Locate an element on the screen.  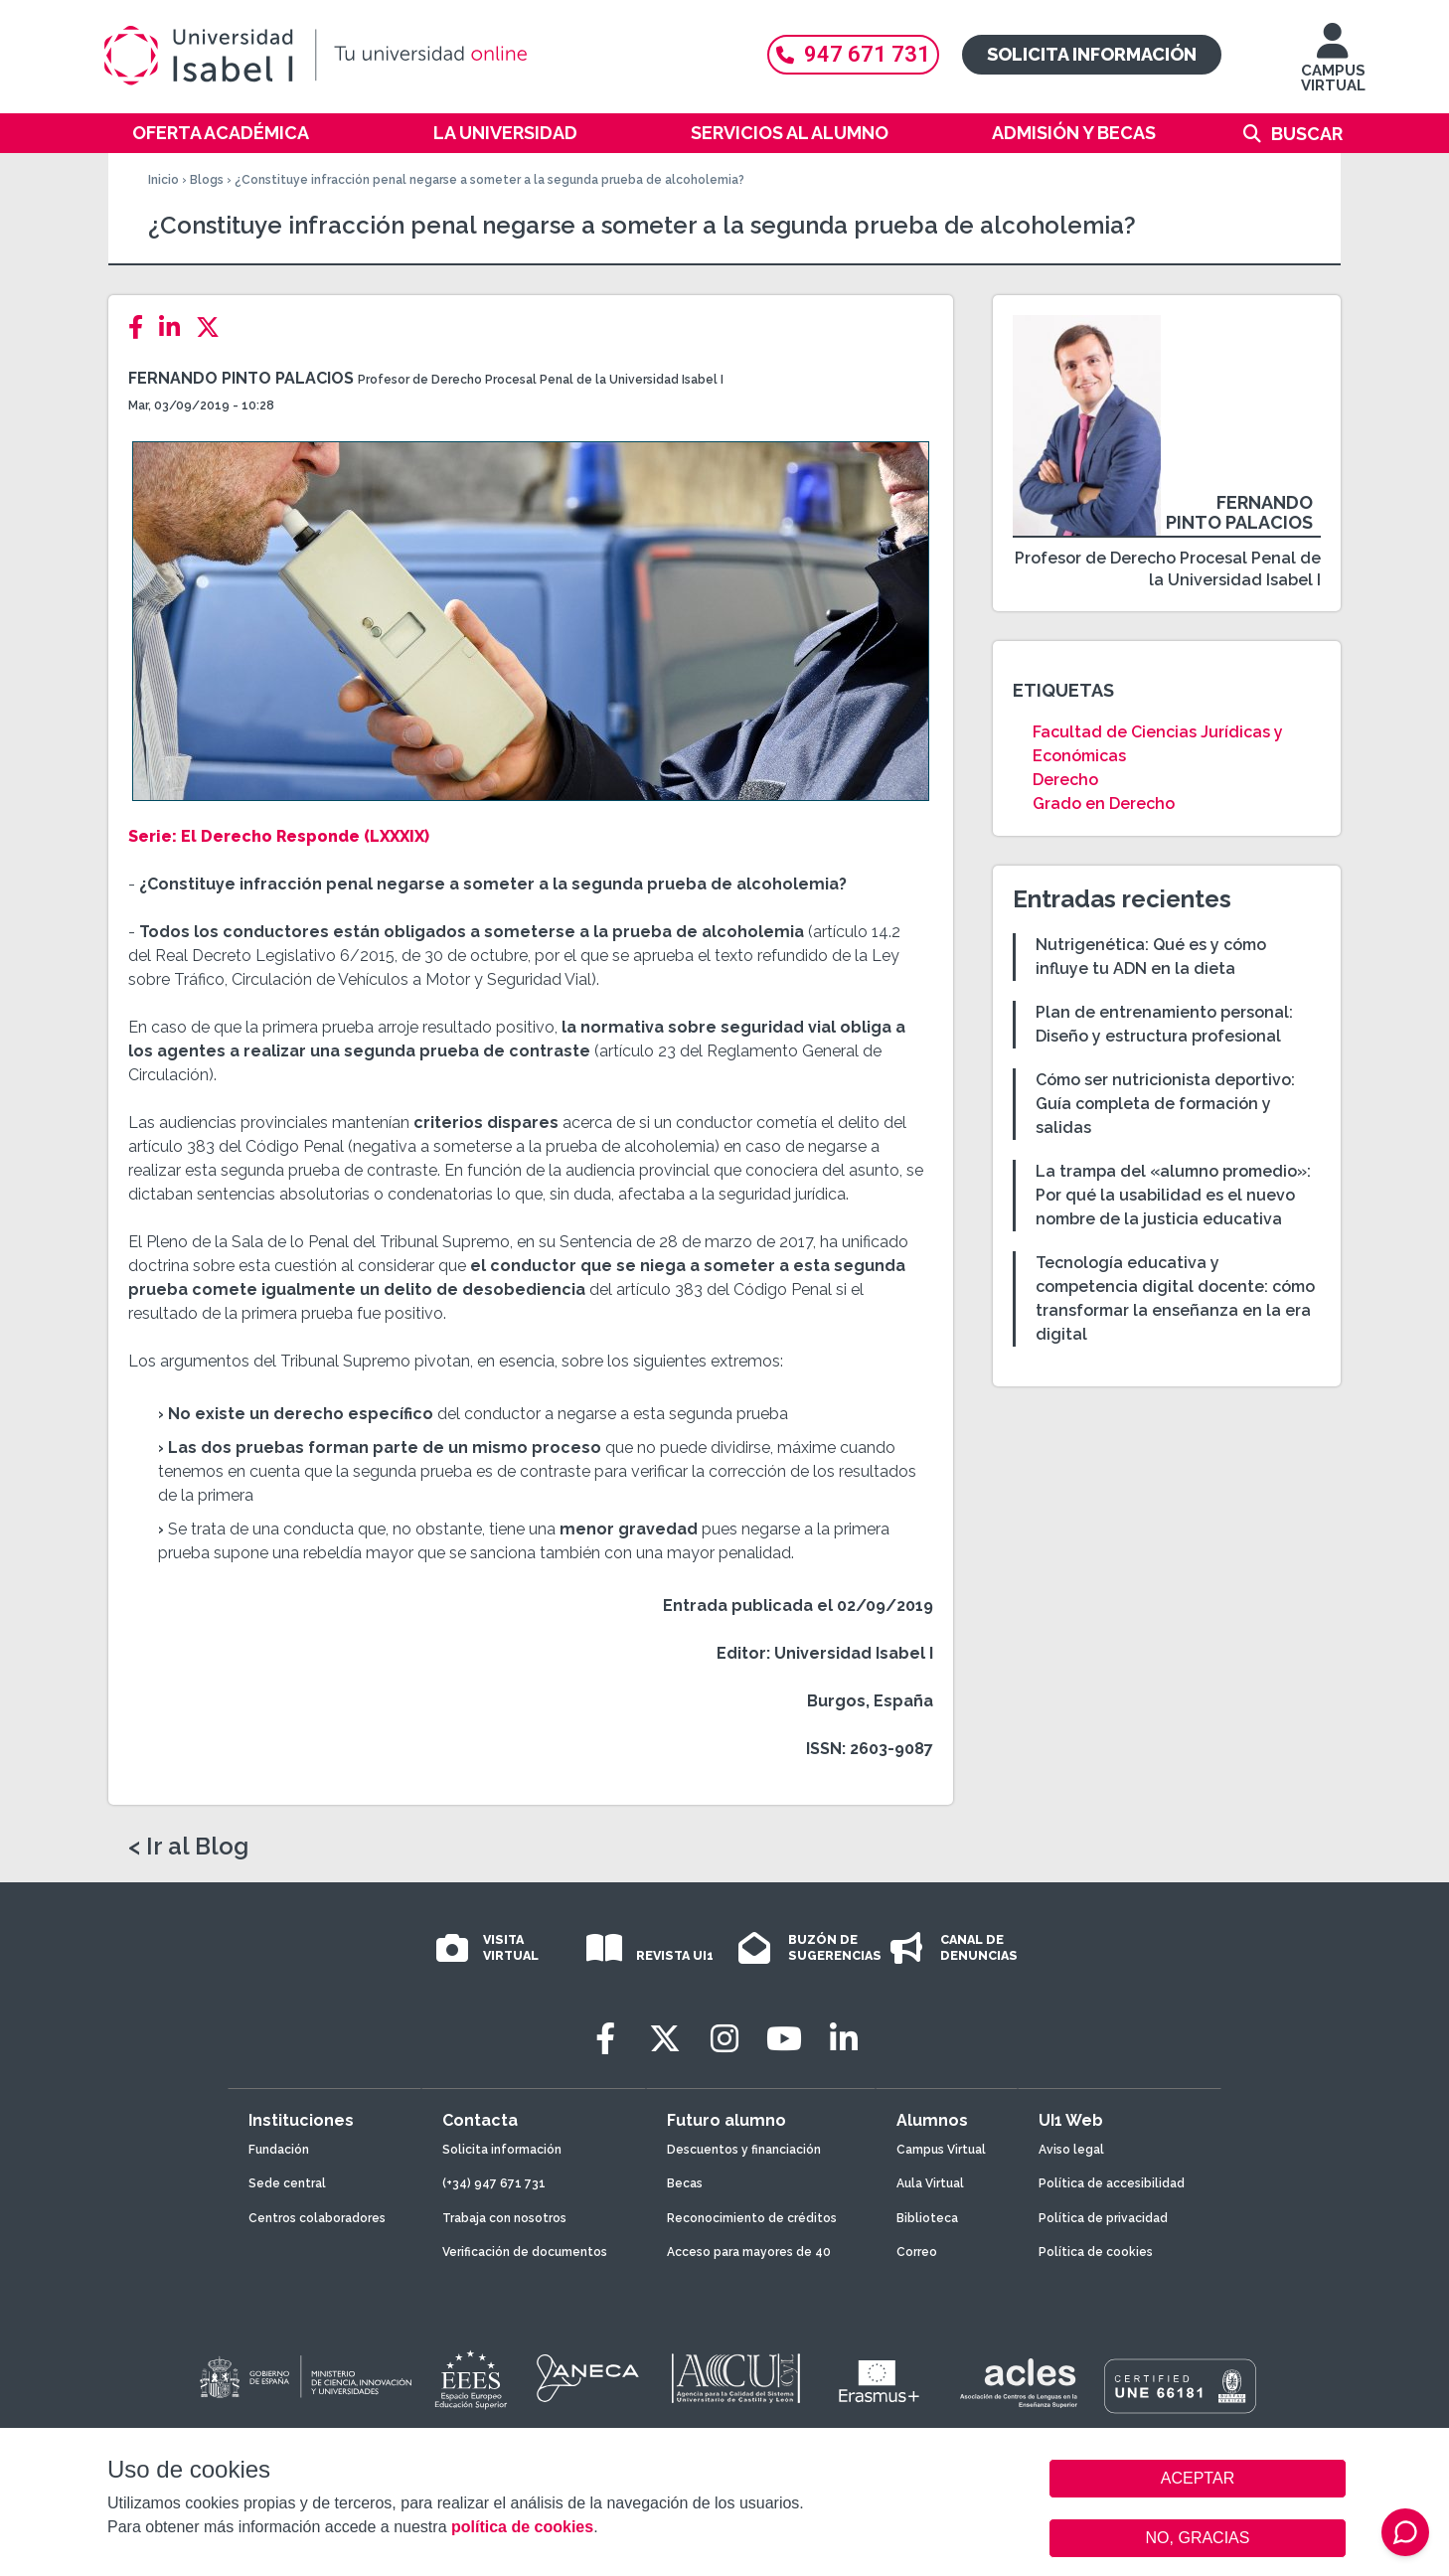
política de cookies is located at coordinates (522, 2526).